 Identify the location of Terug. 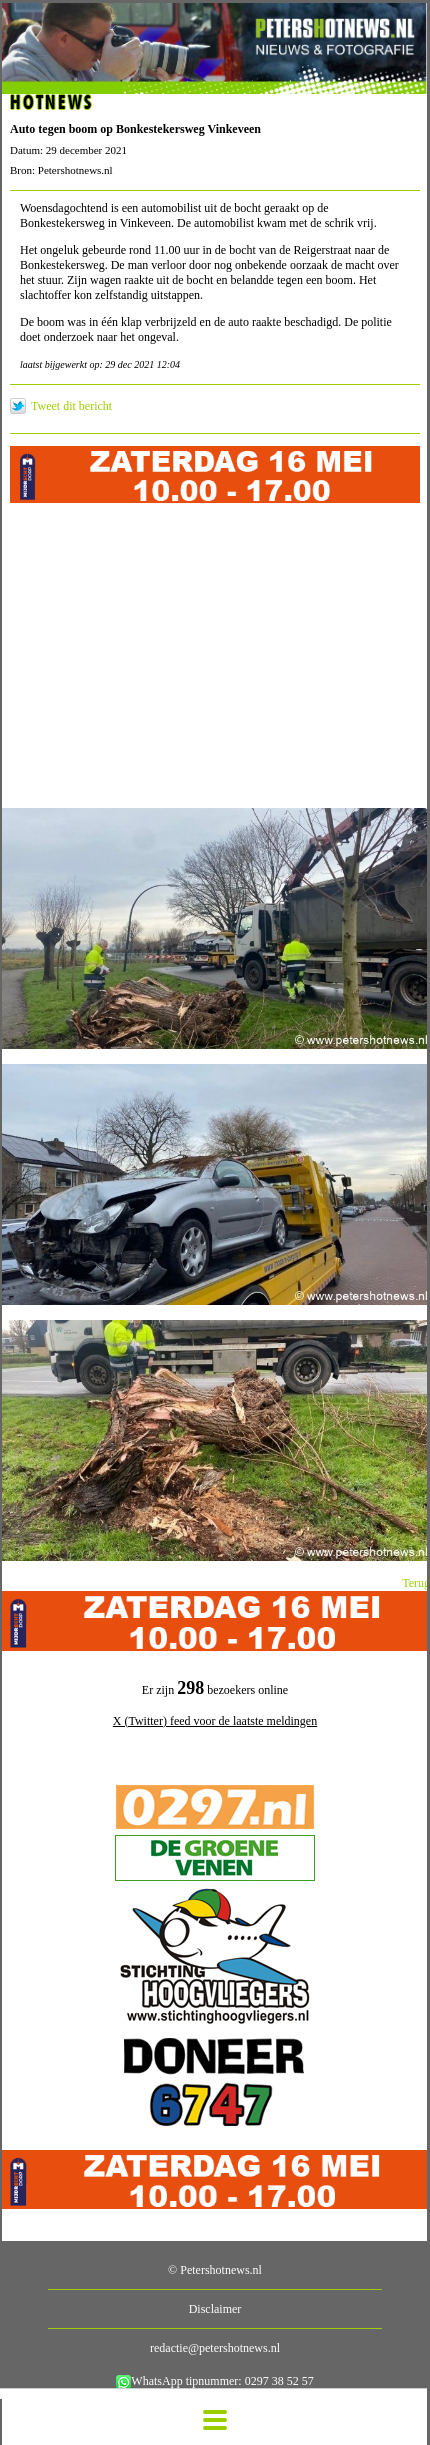
(416, 1583).